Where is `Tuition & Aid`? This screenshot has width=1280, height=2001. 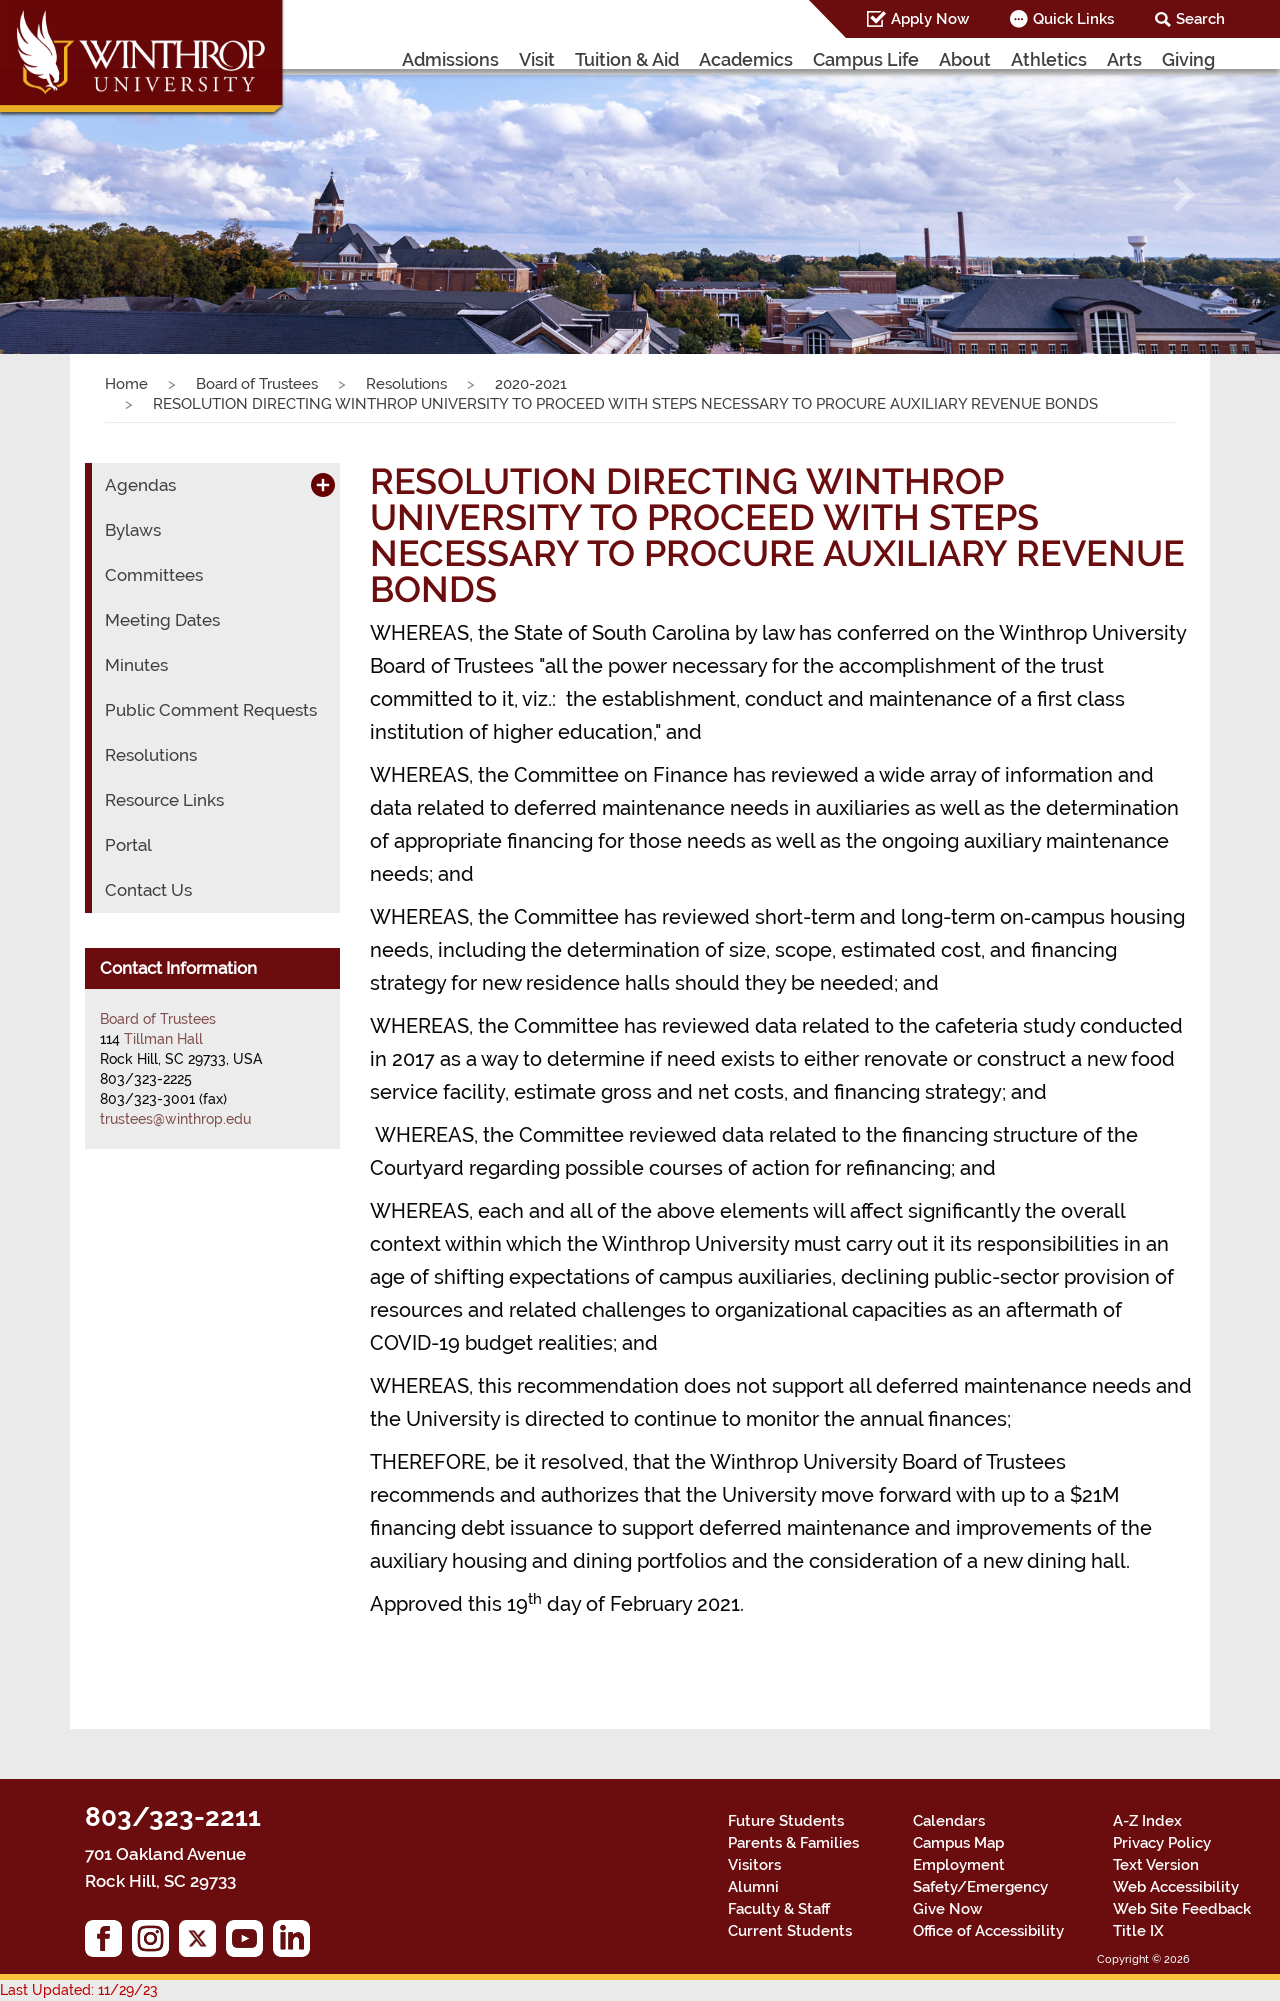
Tuition & Aid is located at coordinates (627, 59).